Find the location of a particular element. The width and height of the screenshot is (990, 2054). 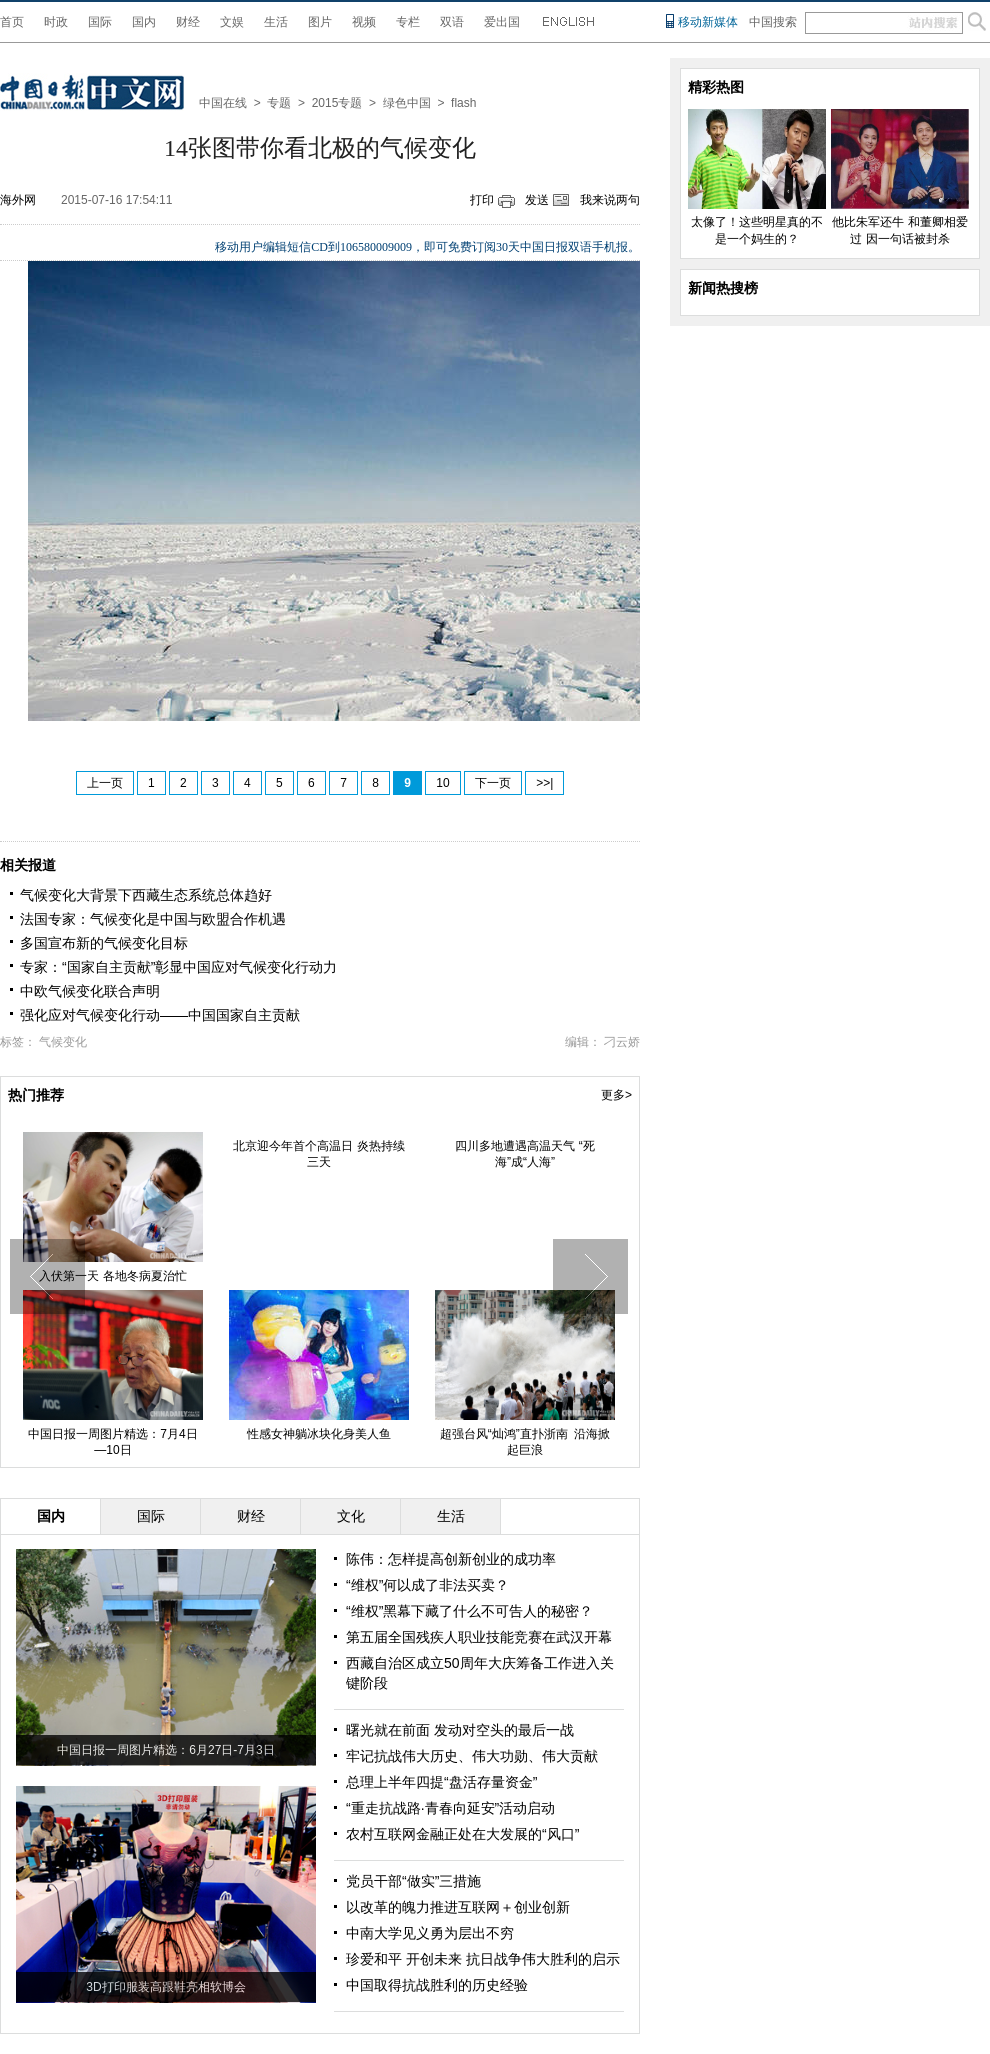

第五届全国残疾人职业技能竞赛在武汉开幕 is located at coordinates (479, 1637).